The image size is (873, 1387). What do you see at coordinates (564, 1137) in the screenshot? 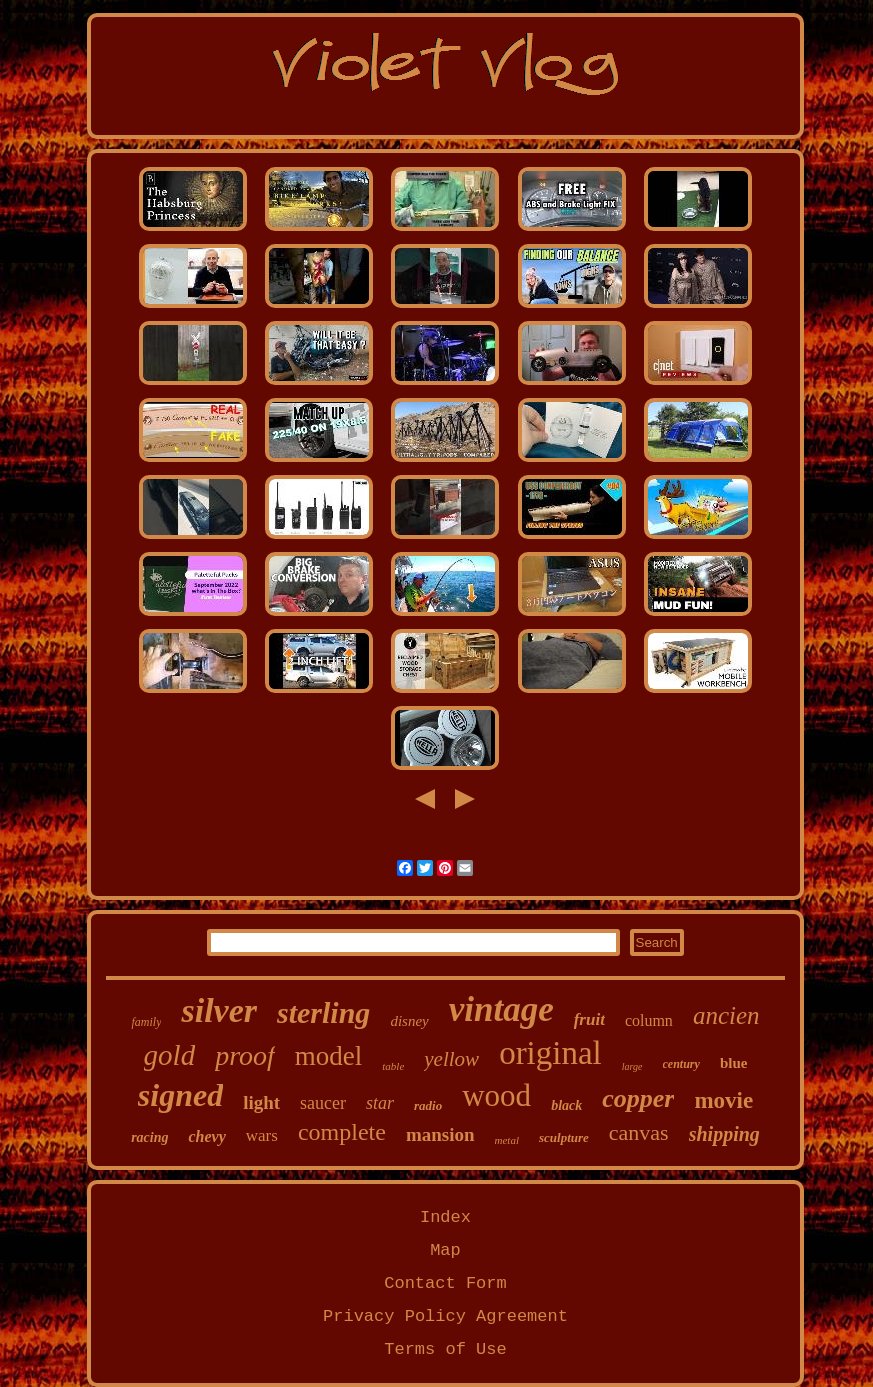
I see `sculpture` at bounding box center [564, 1137].